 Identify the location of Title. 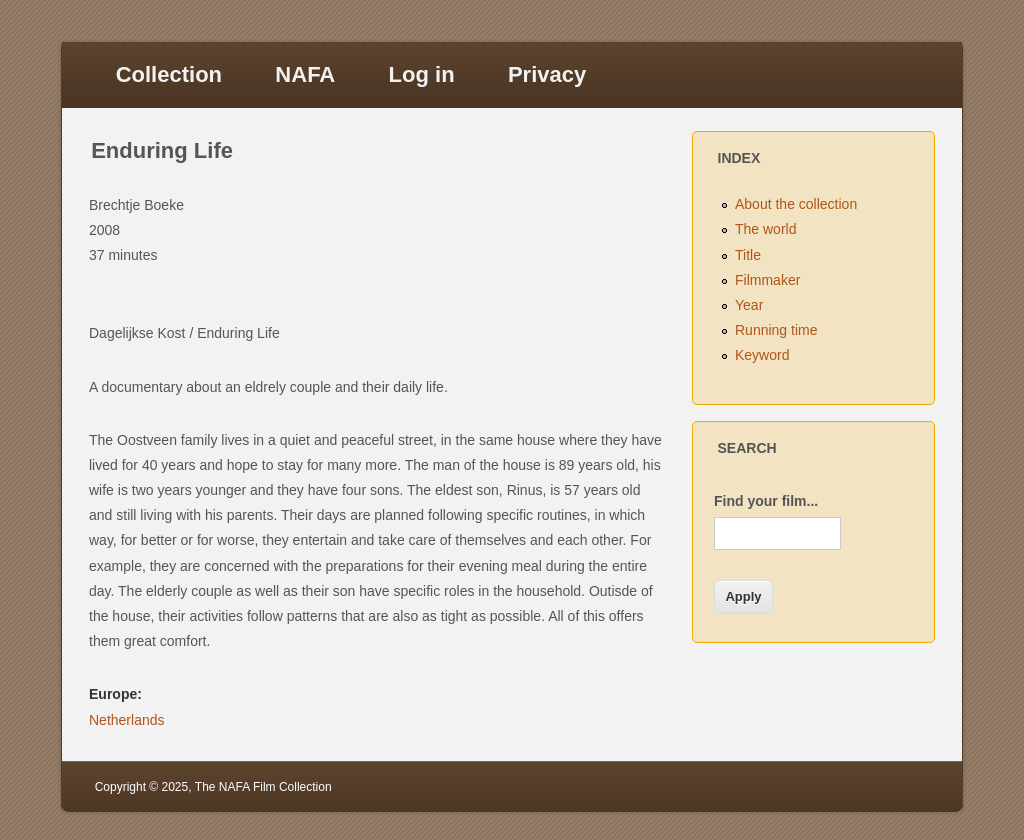
(748, 255).